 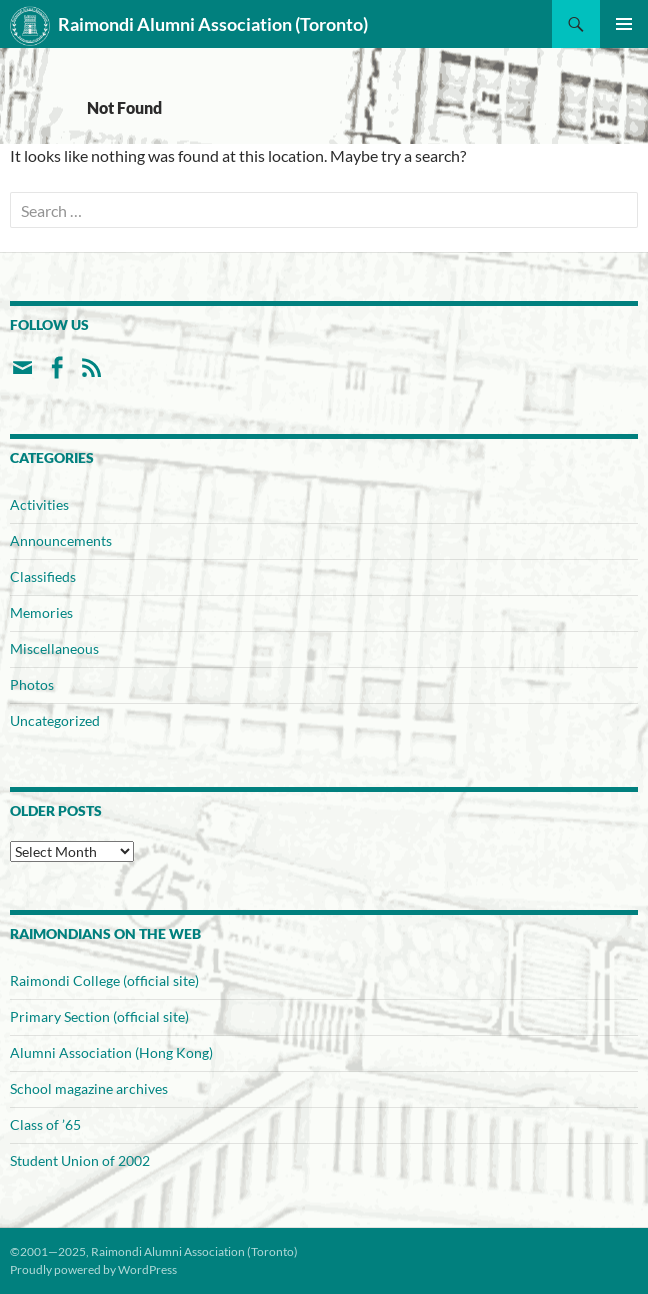 What do you see at coordinates (55, 720) in the screenshot?
I see `Uncategorized` at bounding box center [55, 720].